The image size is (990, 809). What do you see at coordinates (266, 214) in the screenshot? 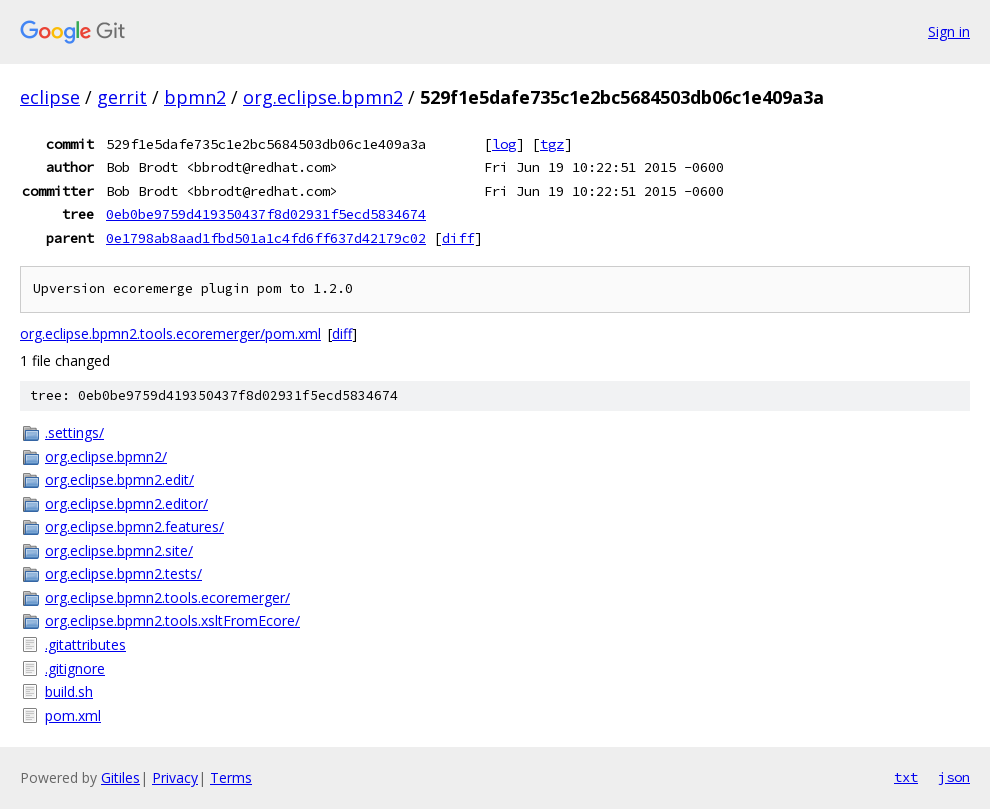
I see `0eb0be9759d419350437f8d02931f5ecd5834674` at bounding box center [266, 214].